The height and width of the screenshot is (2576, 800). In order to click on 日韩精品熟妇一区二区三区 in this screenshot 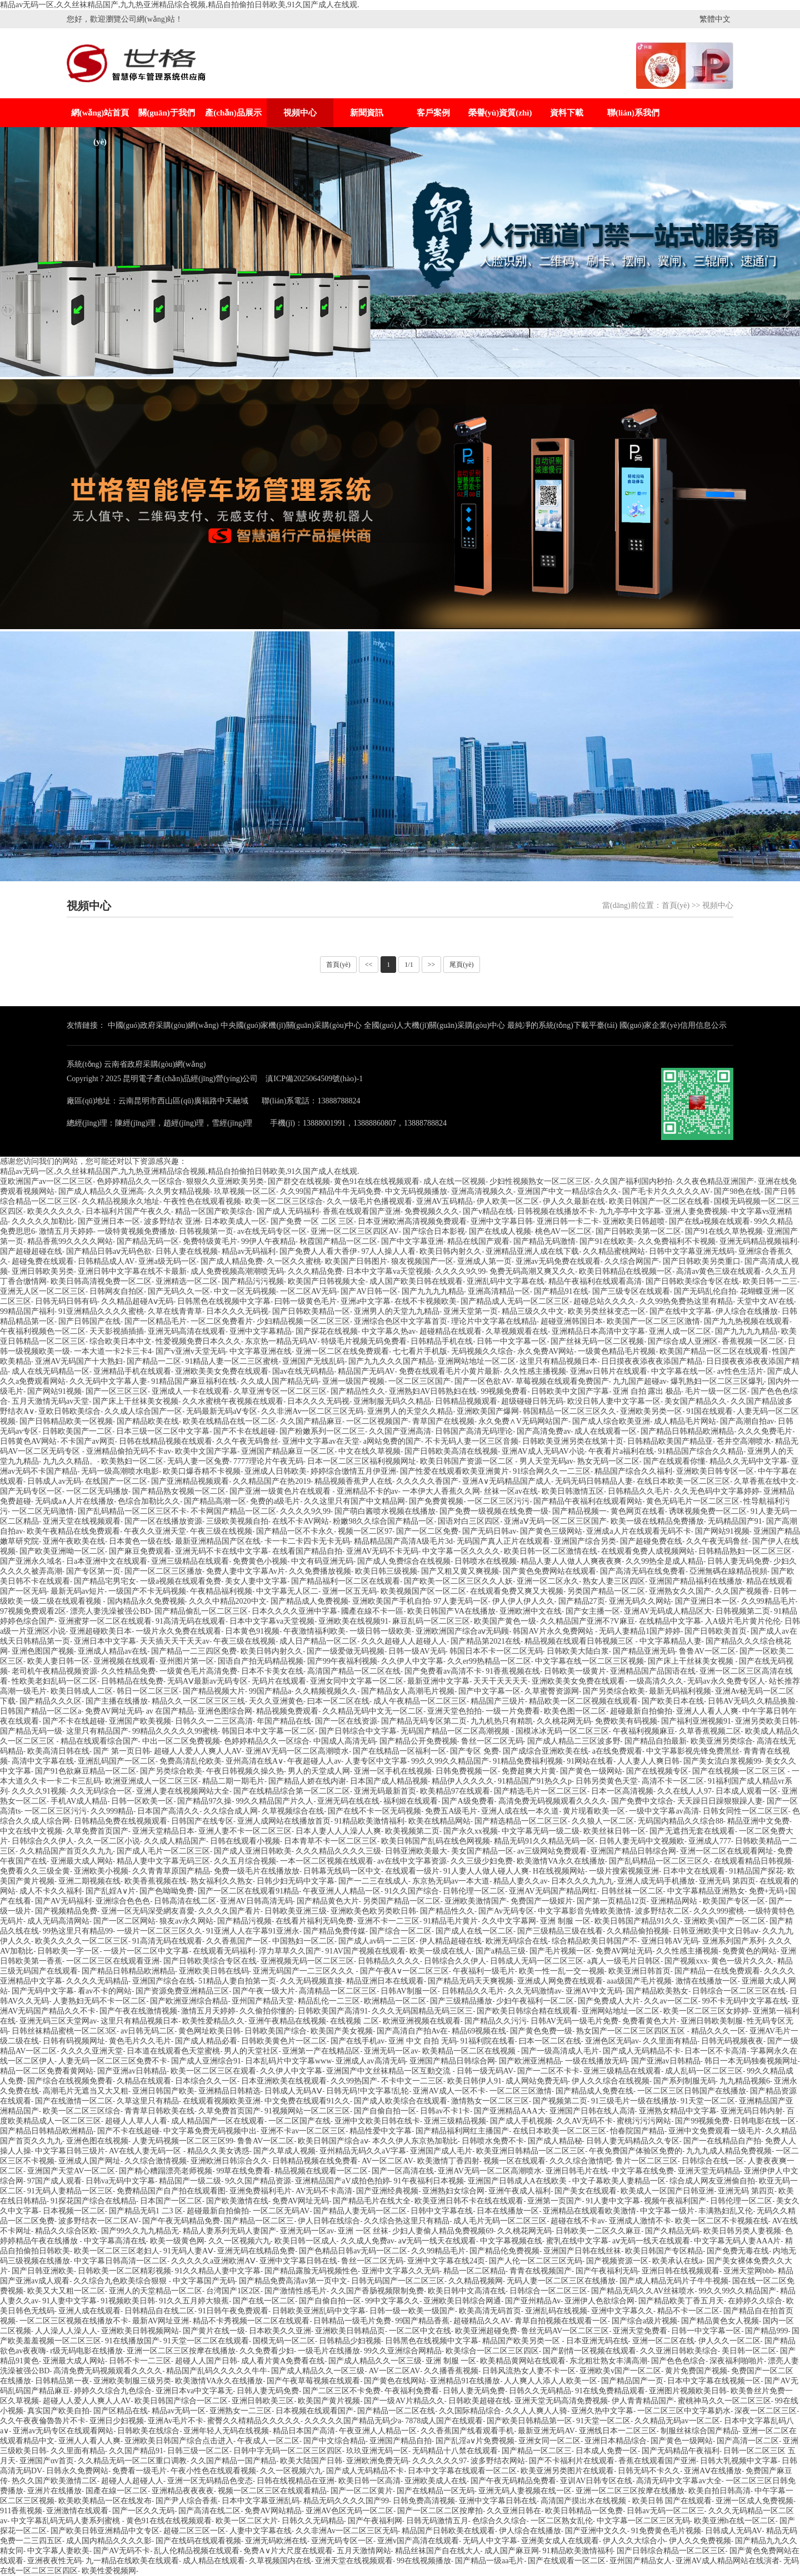, I will do `click(745, 1551)`.